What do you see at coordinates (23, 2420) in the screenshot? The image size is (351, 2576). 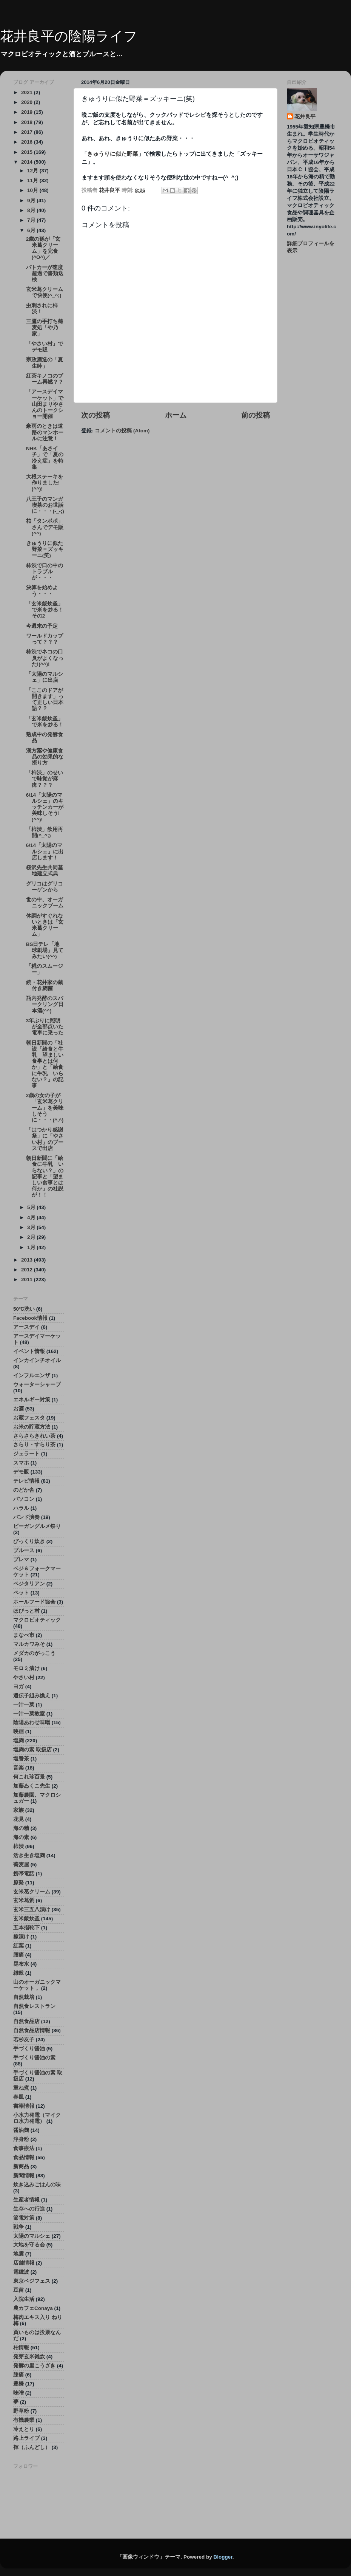 I see `有機農業` at bounding box center [23, 2420].